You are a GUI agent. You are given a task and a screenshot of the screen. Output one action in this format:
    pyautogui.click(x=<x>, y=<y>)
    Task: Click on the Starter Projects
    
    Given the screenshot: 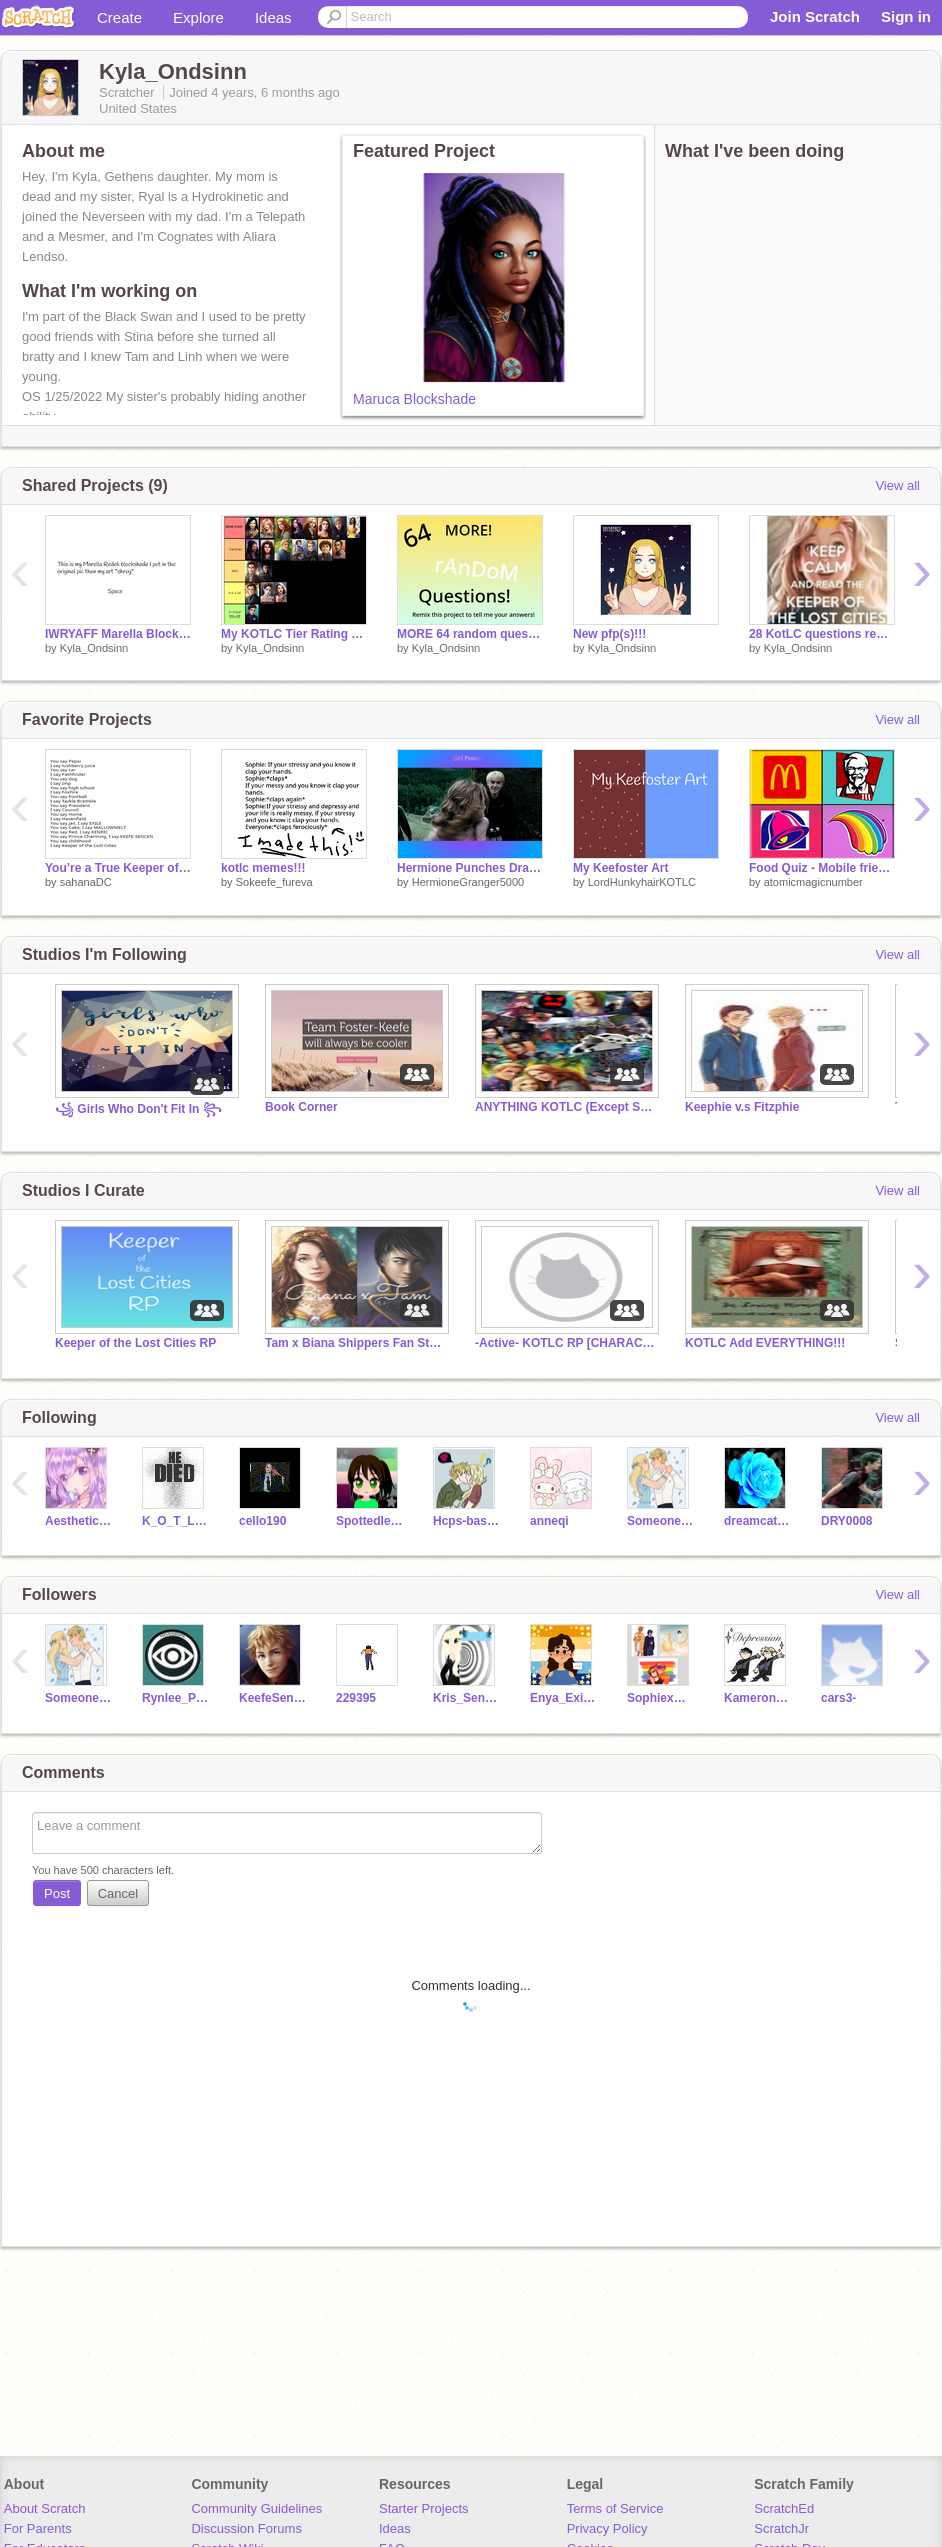 What is the action you would take?
    pyautogui.click(x=424, y=2508)
    